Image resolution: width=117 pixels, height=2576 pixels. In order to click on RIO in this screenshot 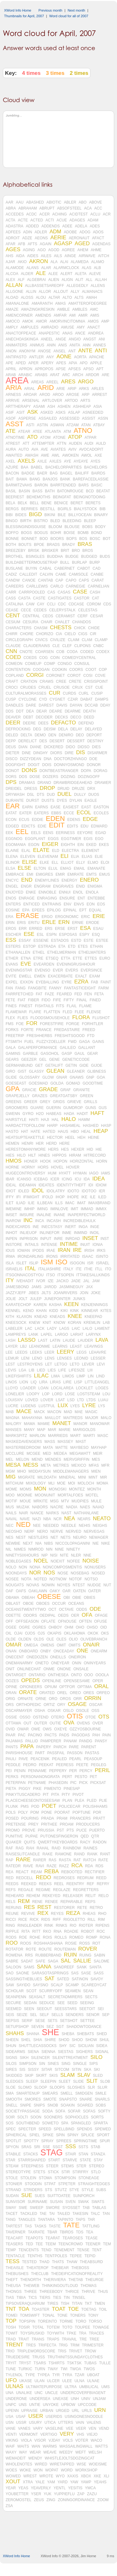, I will do `click(73, 1925)`.